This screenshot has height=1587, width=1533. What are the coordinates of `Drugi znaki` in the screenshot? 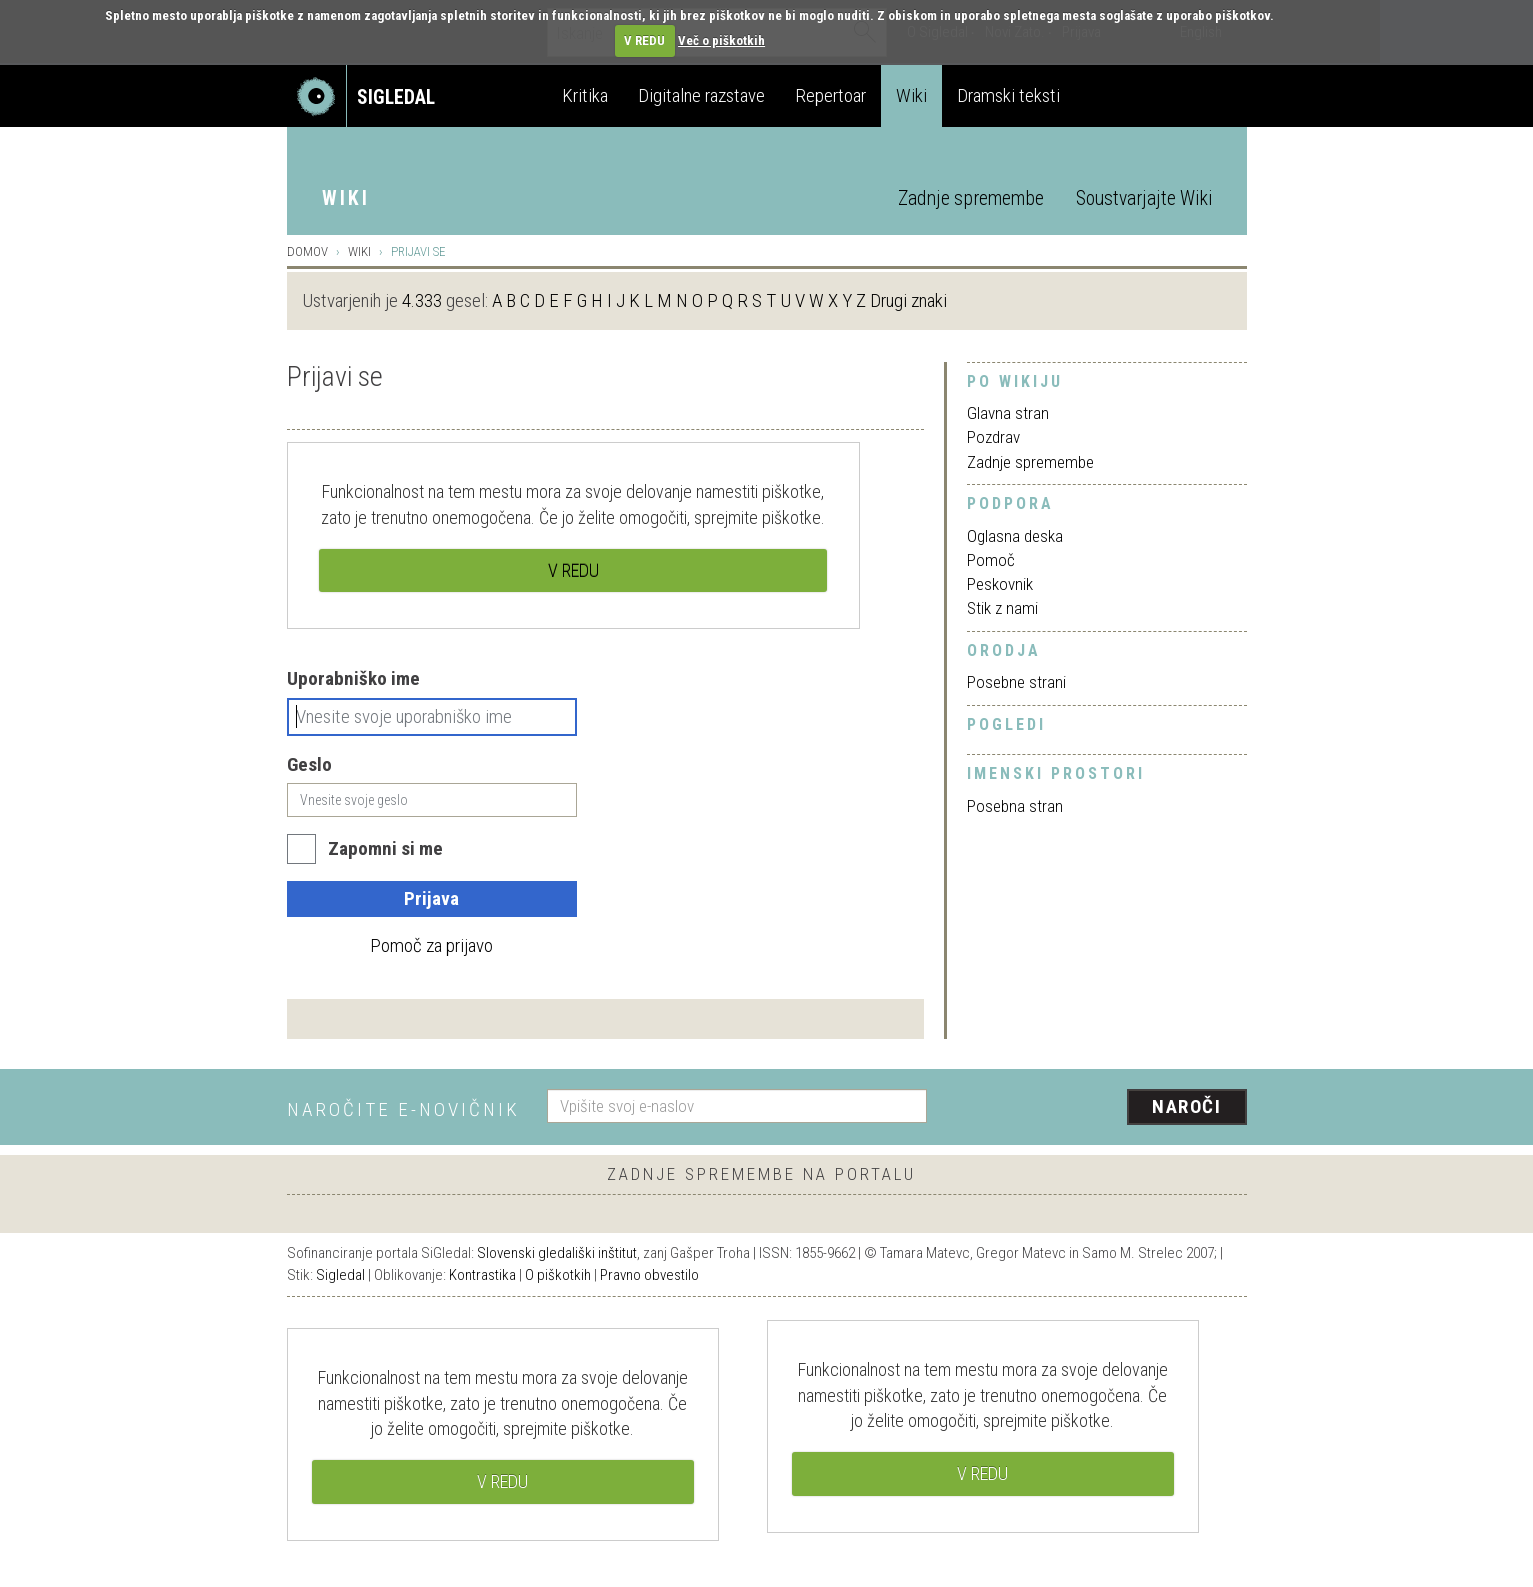 It's located at (908, 300).